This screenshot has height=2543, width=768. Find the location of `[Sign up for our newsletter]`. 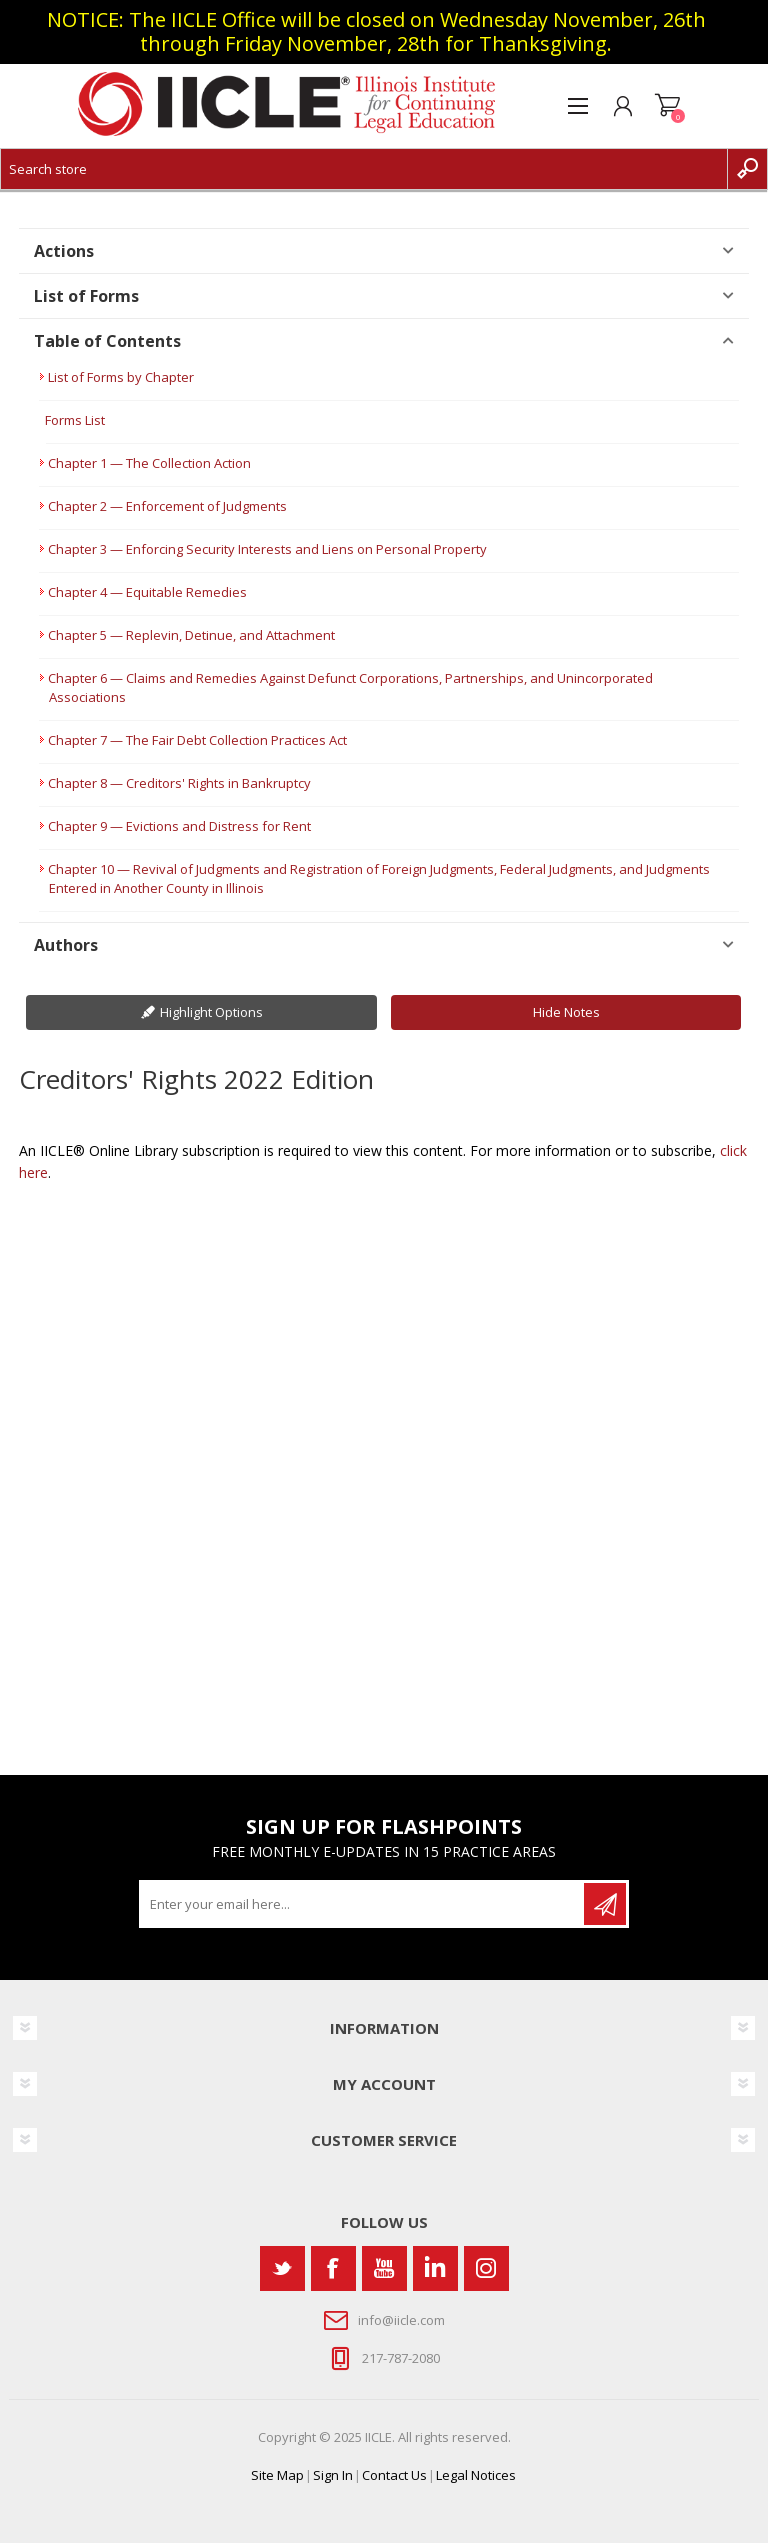

[Sign up for our newsletter] is located at coordinates (363, 1904).